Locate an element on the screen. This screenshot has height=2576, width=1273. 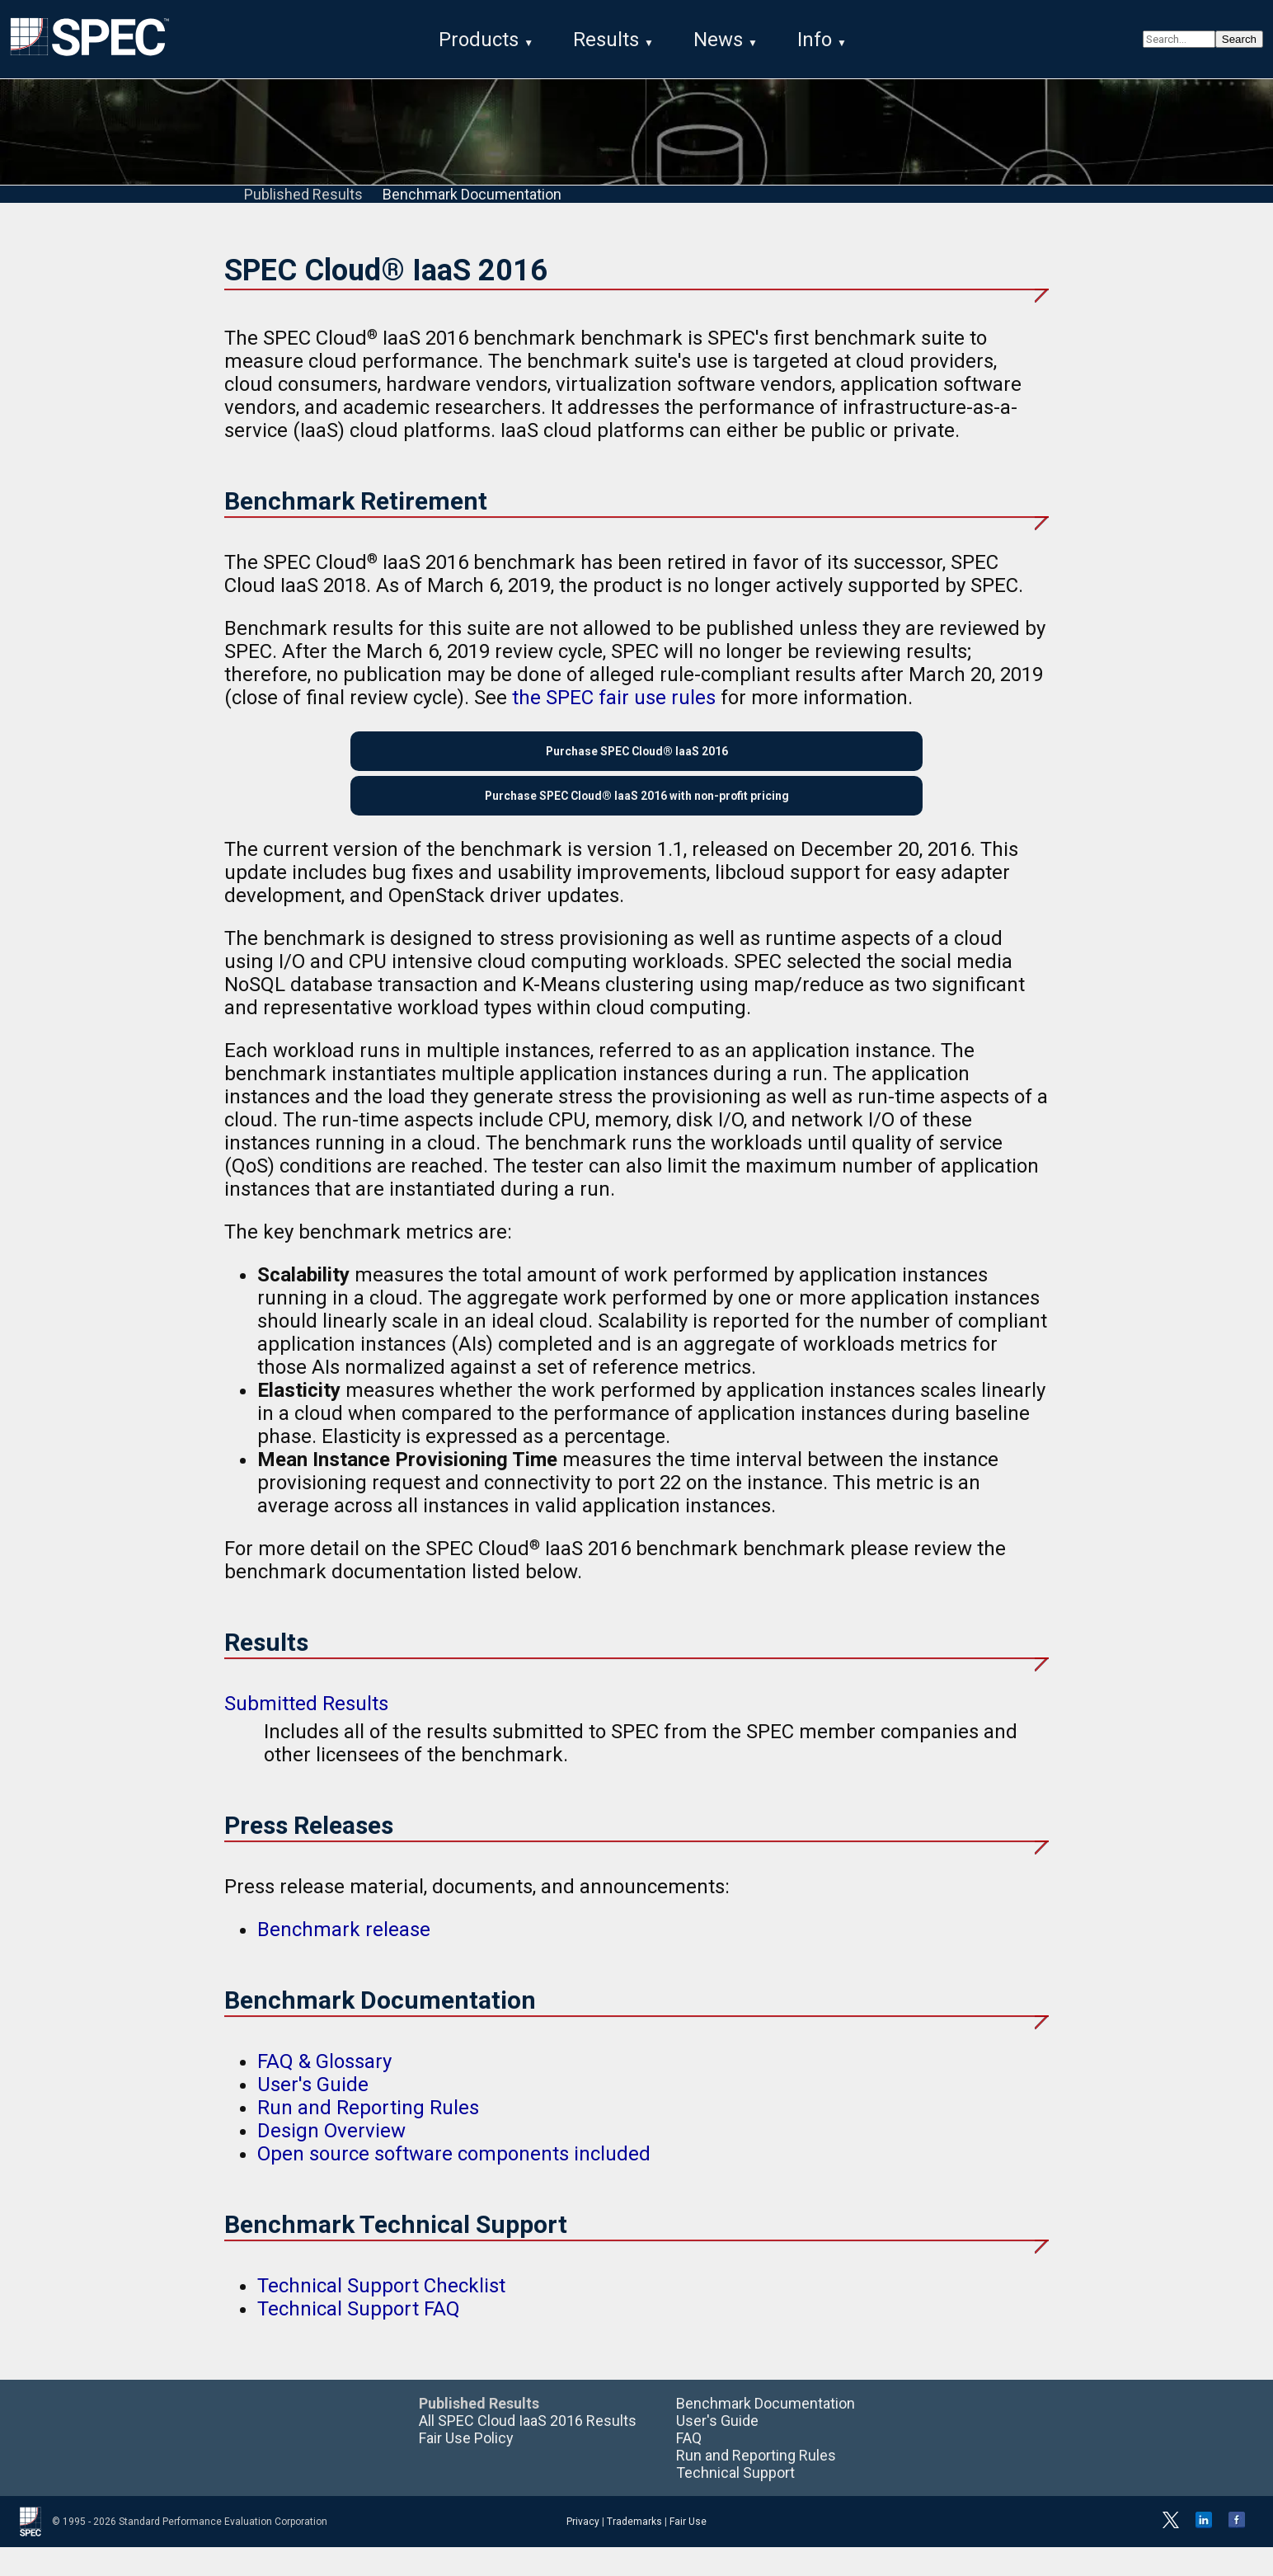
Purchase SPEC Cloud® IaaS 2016 is located at coordinates (636, 762).